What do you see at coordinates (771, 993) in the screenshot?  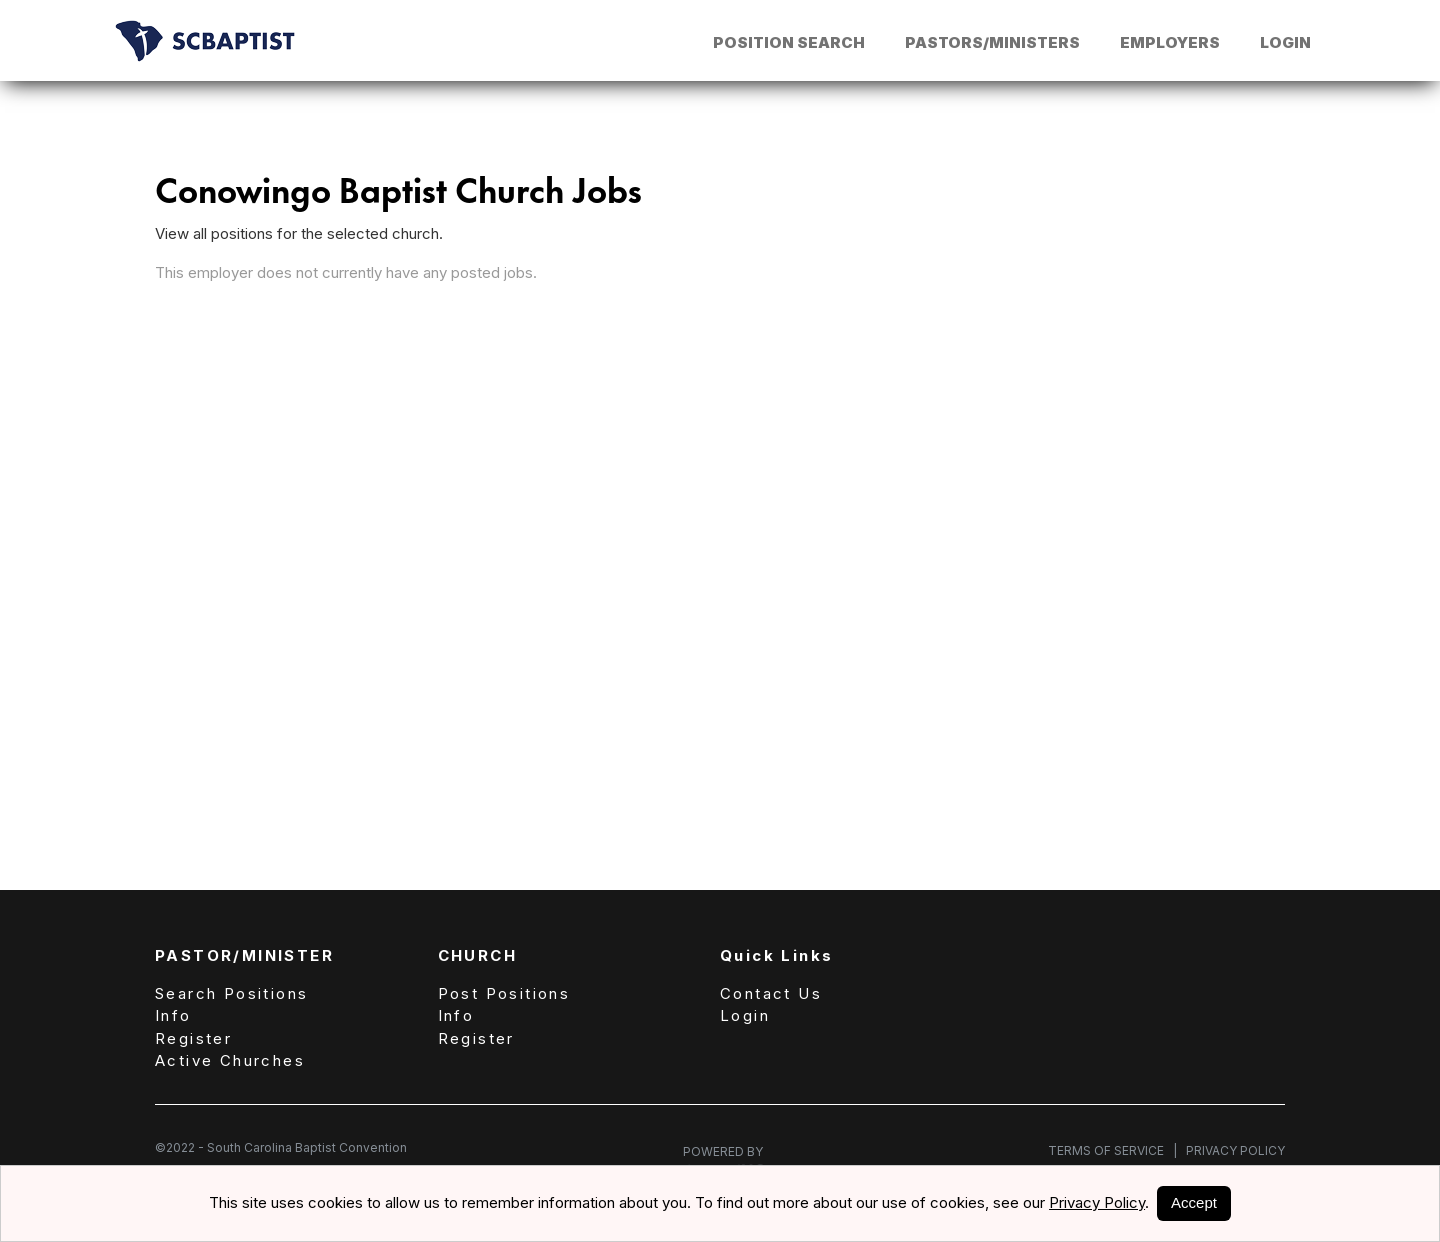 I see `Contact Us` at bounding box center [771, 993].